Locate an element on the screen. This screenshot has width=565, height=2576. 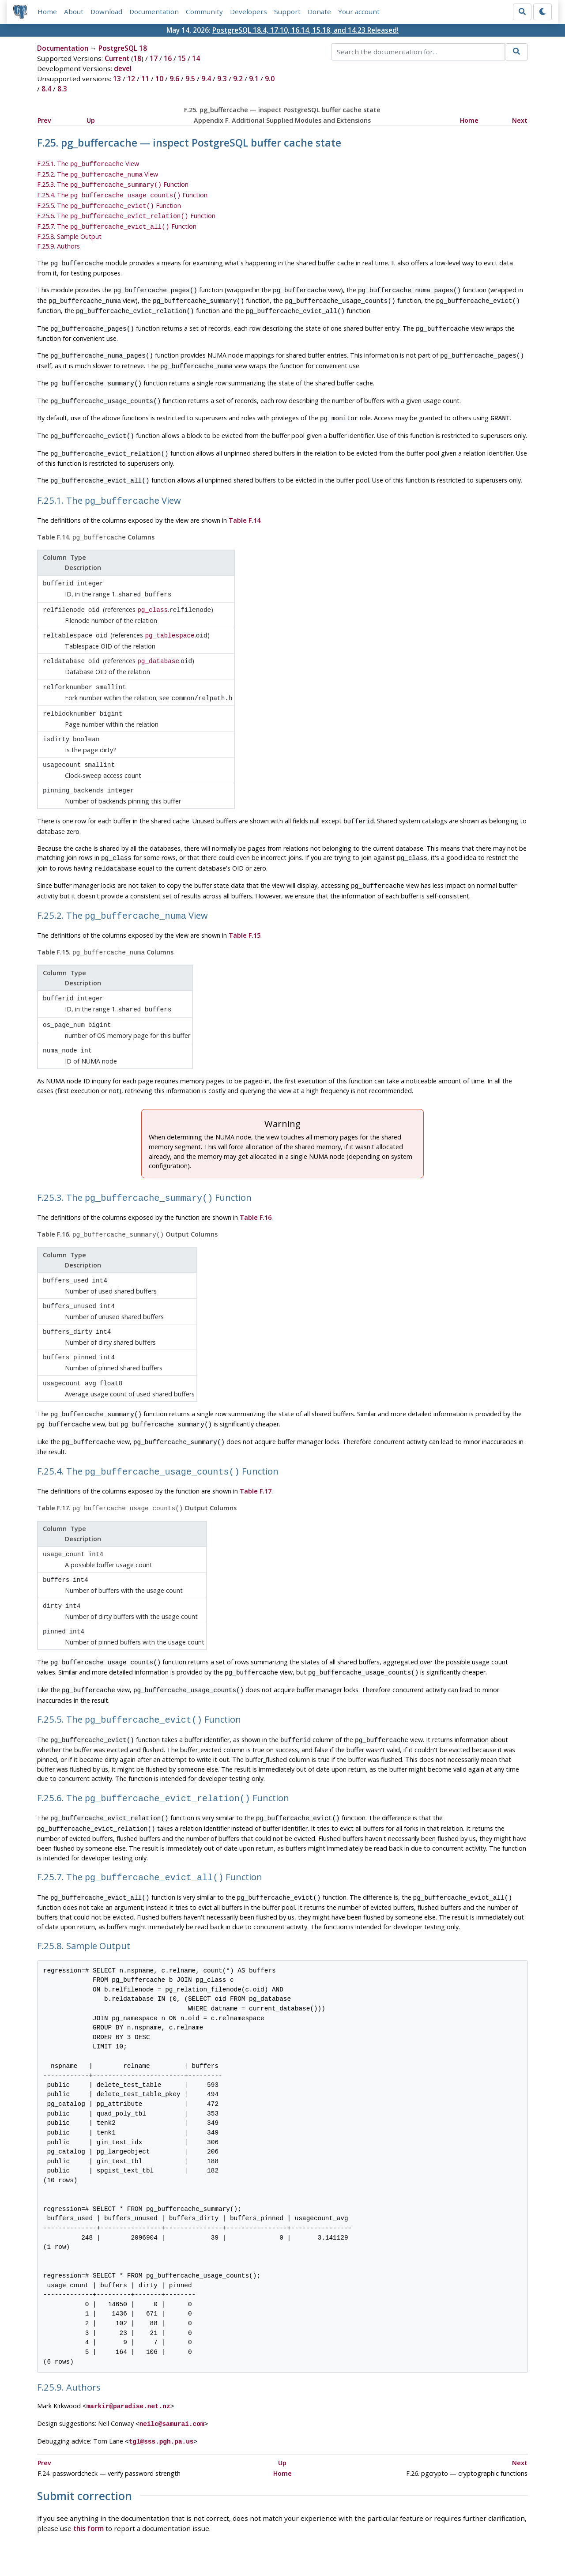
10 is located at coordinates (159, 79).